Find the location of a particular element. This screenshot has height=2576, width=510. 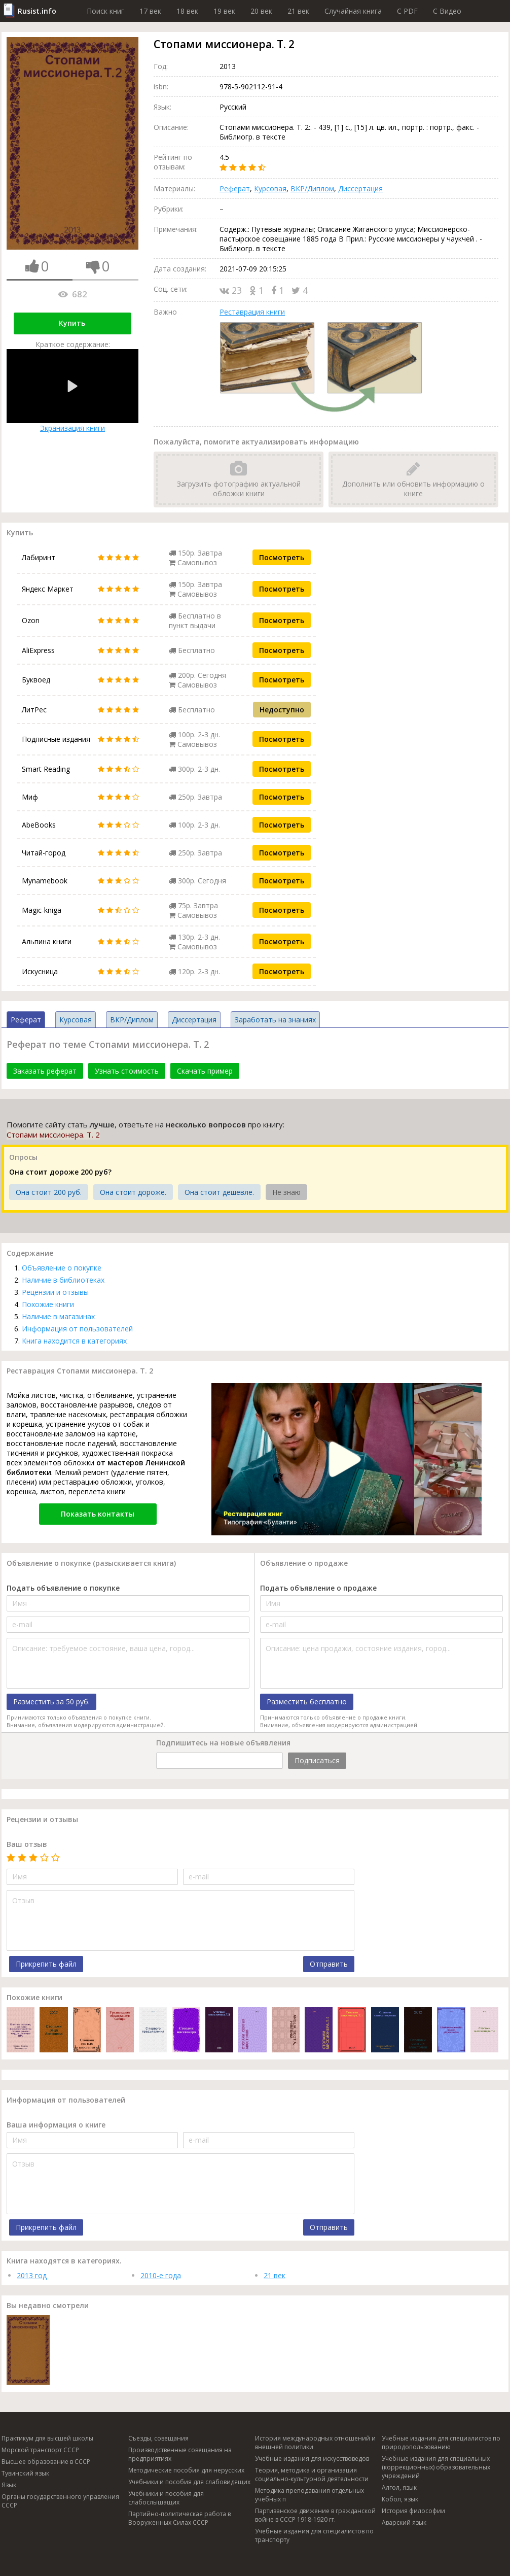

Разместить за 50 руб. is located at coordinates (51, 1701).